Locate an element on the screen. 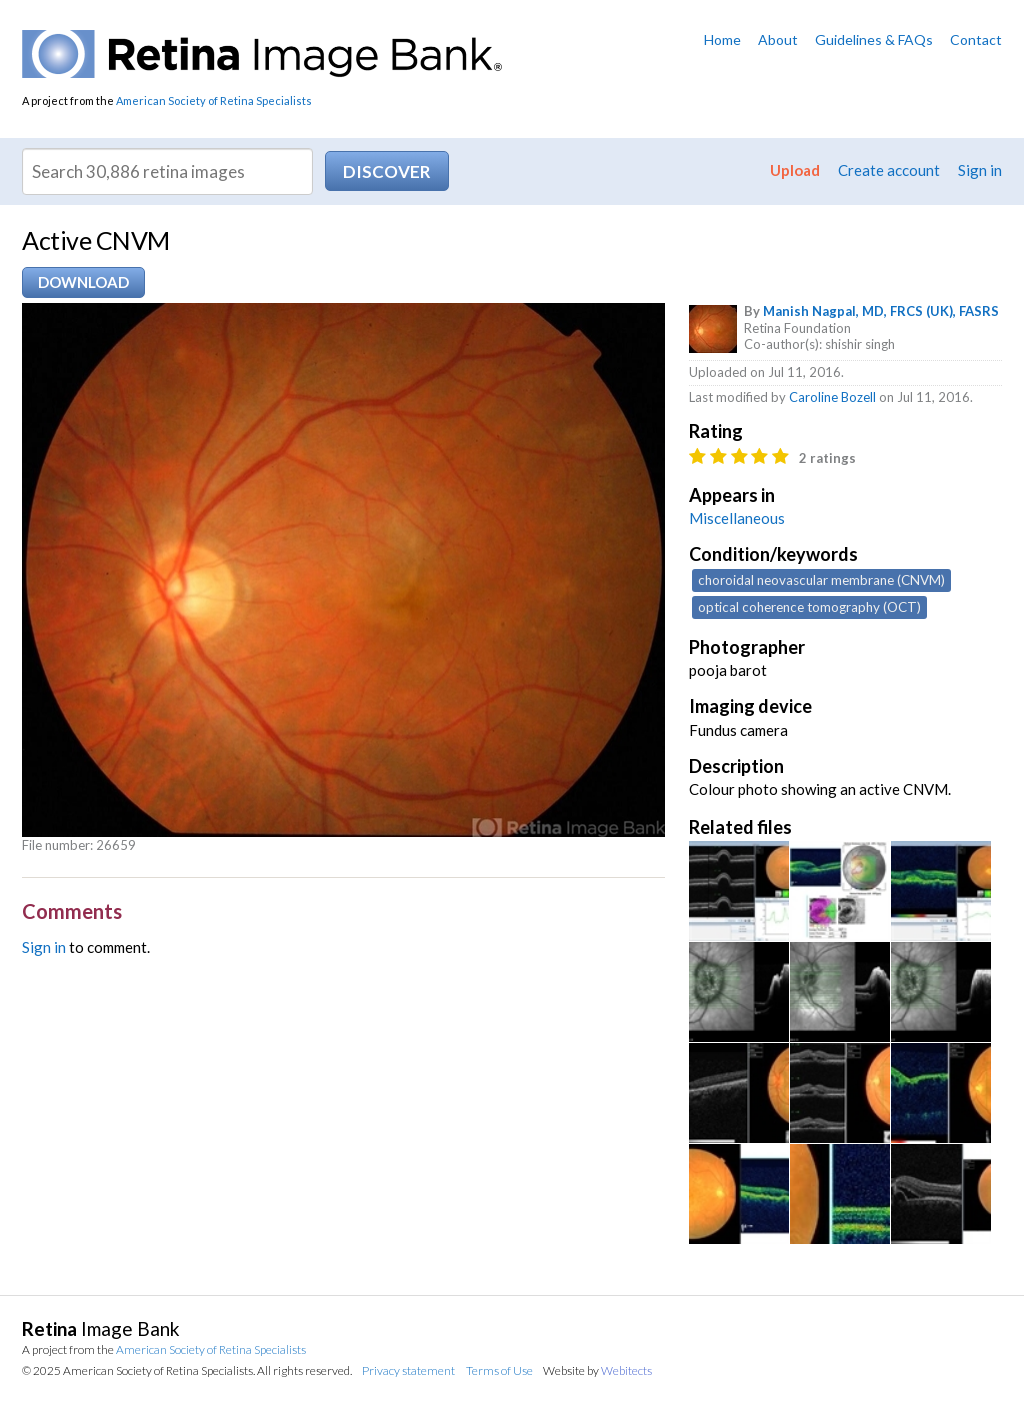 The height and width of the screenshot is (1410, 1024). choroidal neovascular membrane (CNVM) is located at coordinates (821, 580).